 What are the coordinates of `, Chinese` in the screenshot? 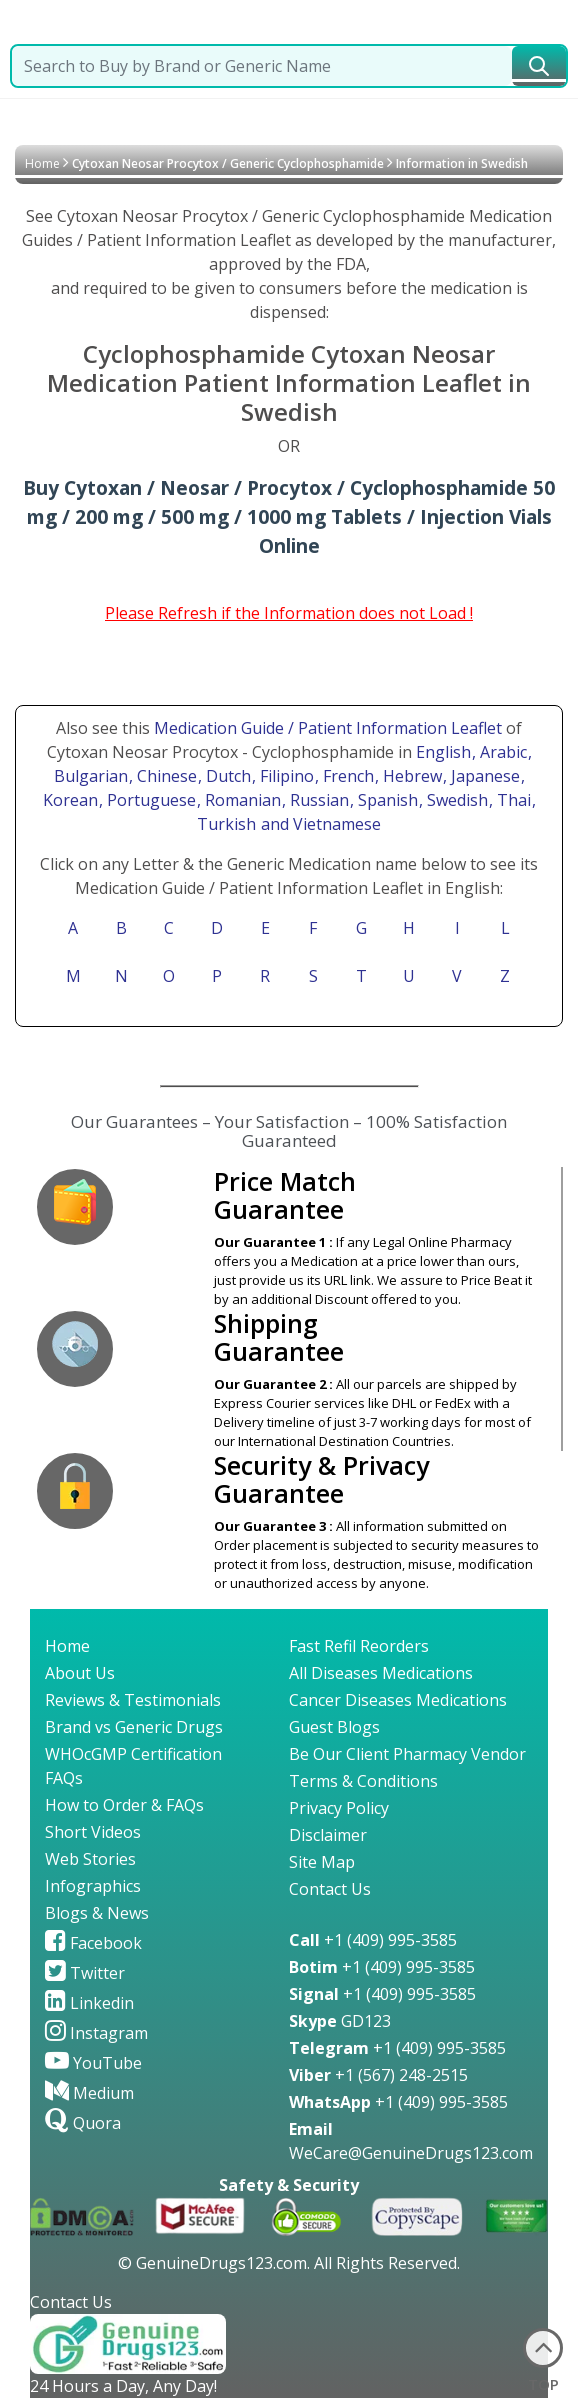 It's located at (165, 776).